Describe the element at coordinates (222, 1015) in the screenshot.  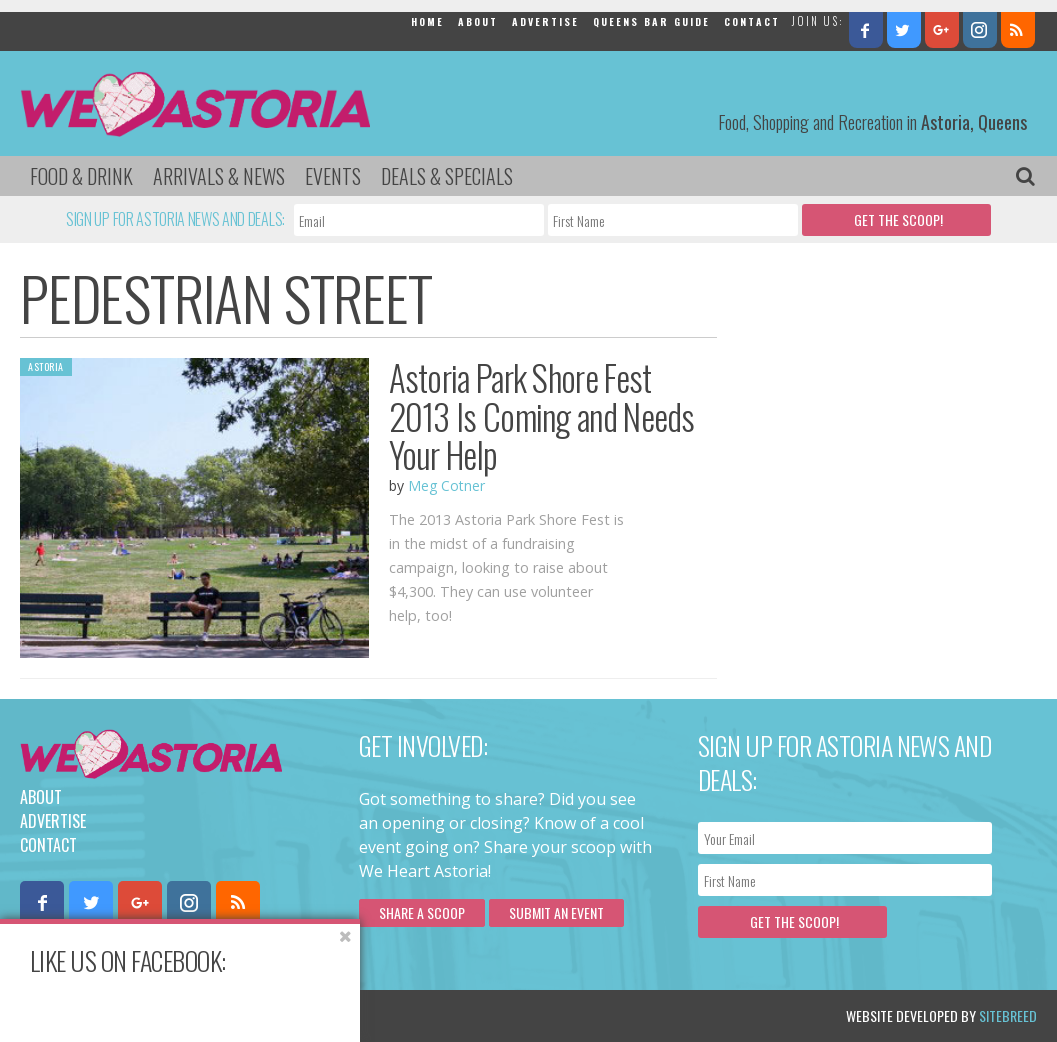
I see `Privacy Policy` at that location.